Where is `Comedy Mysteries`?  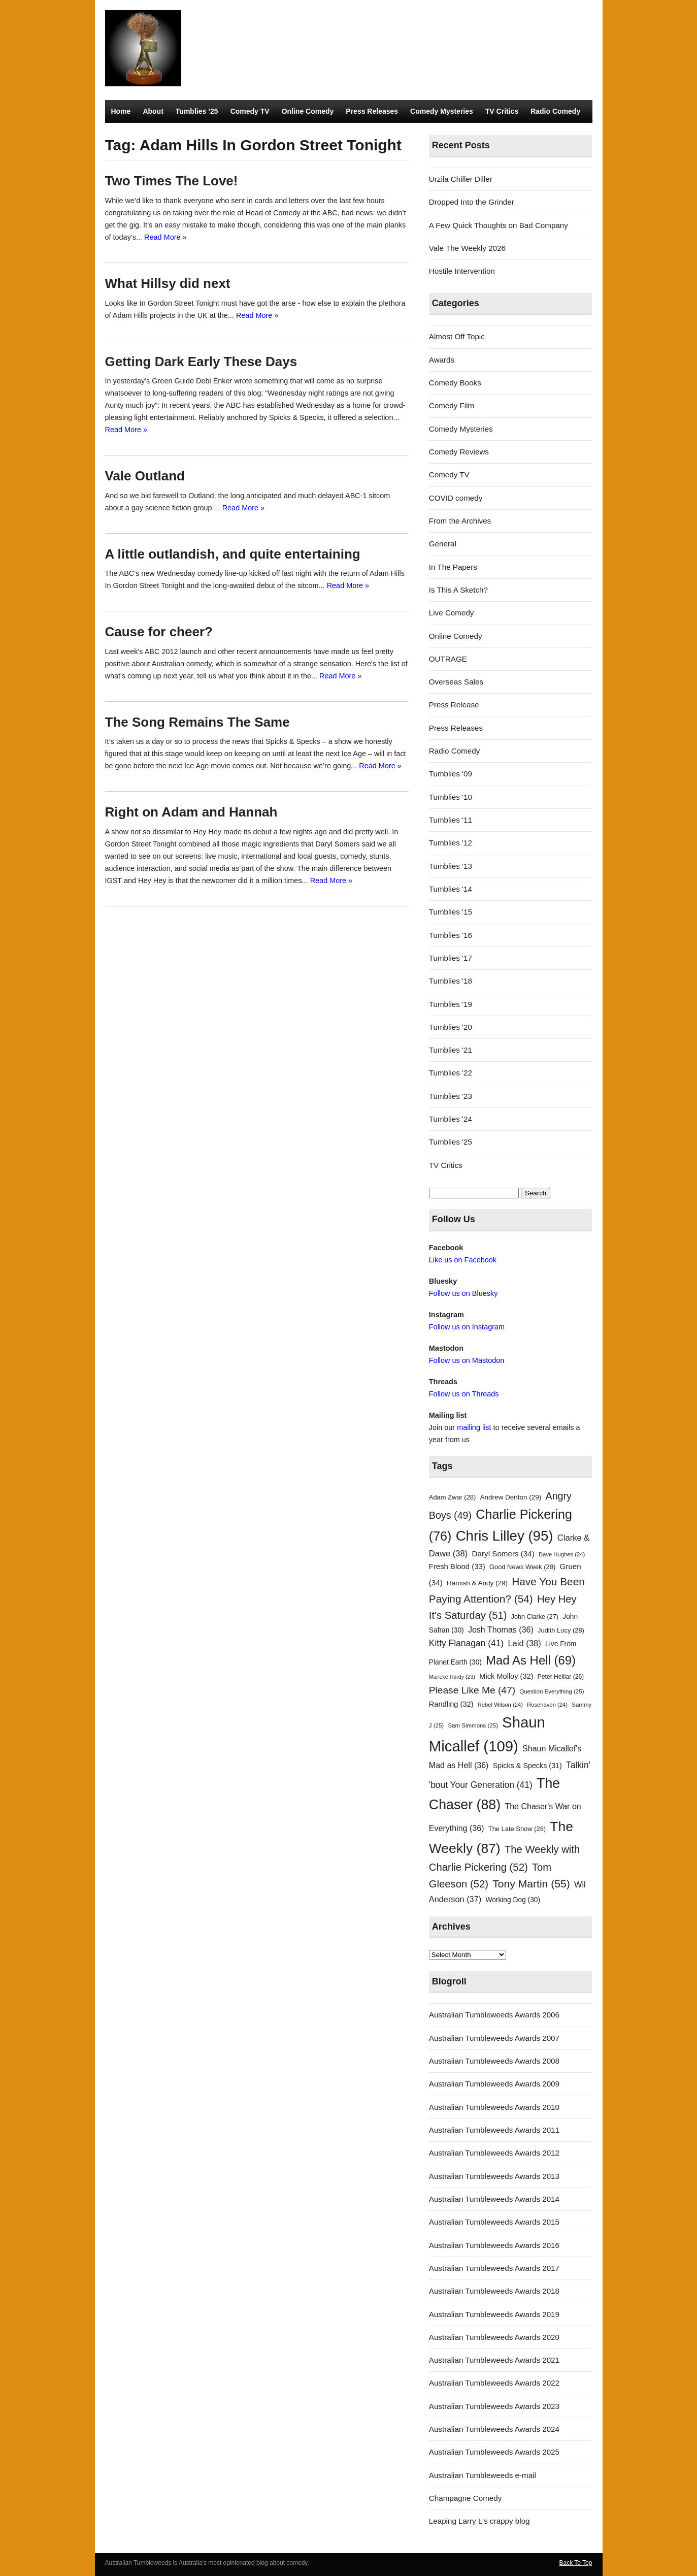 Comedy Mysteries is located at coordinates (441, 111).